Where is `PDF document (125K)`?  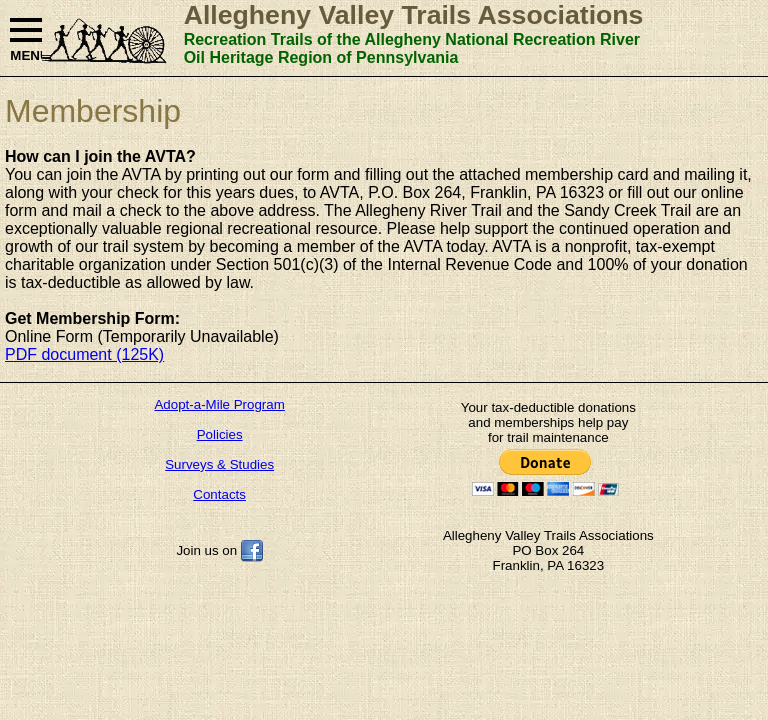 PDF document (125K) is located at coordinates (84, 354).